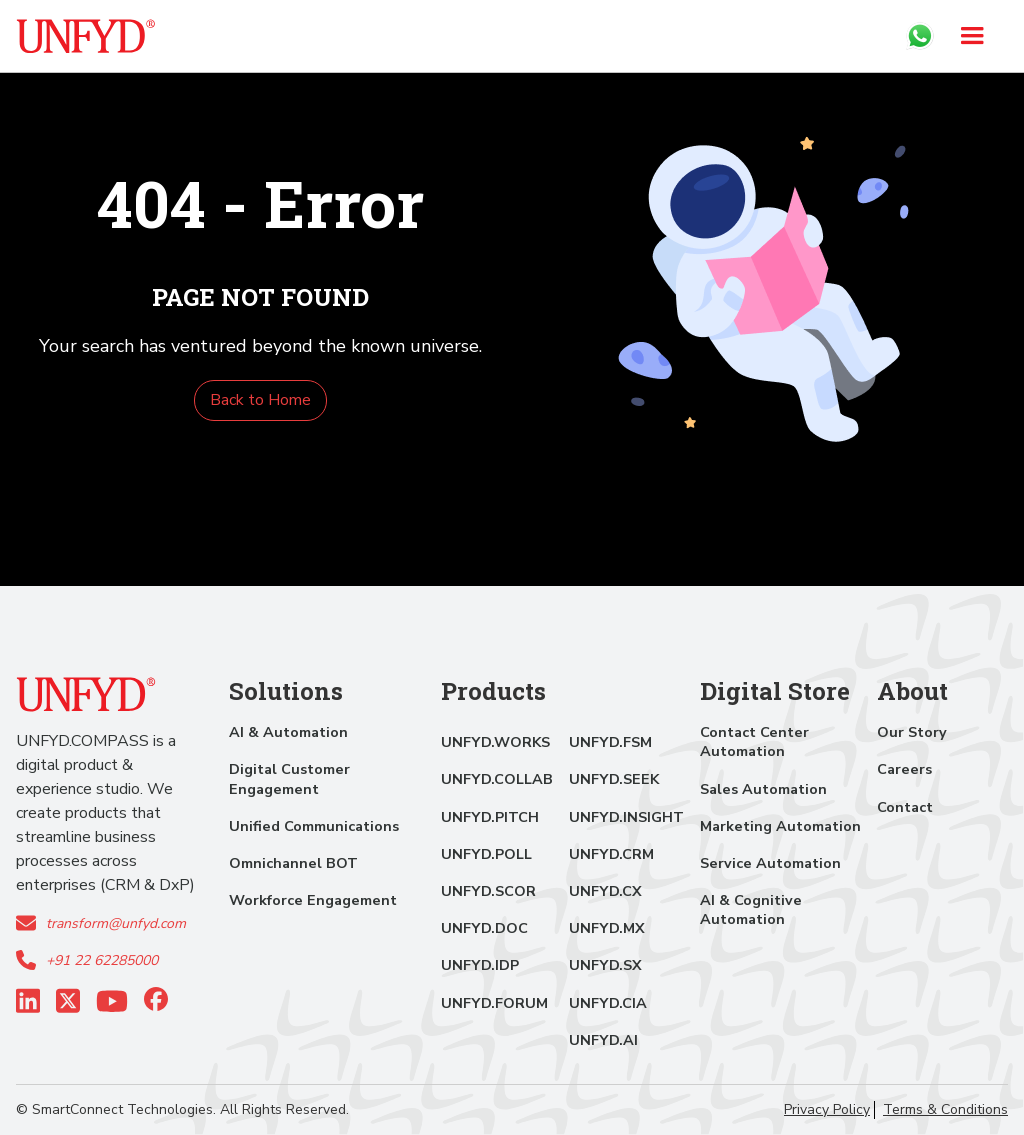 This screenshot has width=1024, height=1135. What do you see at coordinates (497, 779) in the screenshot?
I see `UNFYD.COLLAB` at bounding box center [497, 779].